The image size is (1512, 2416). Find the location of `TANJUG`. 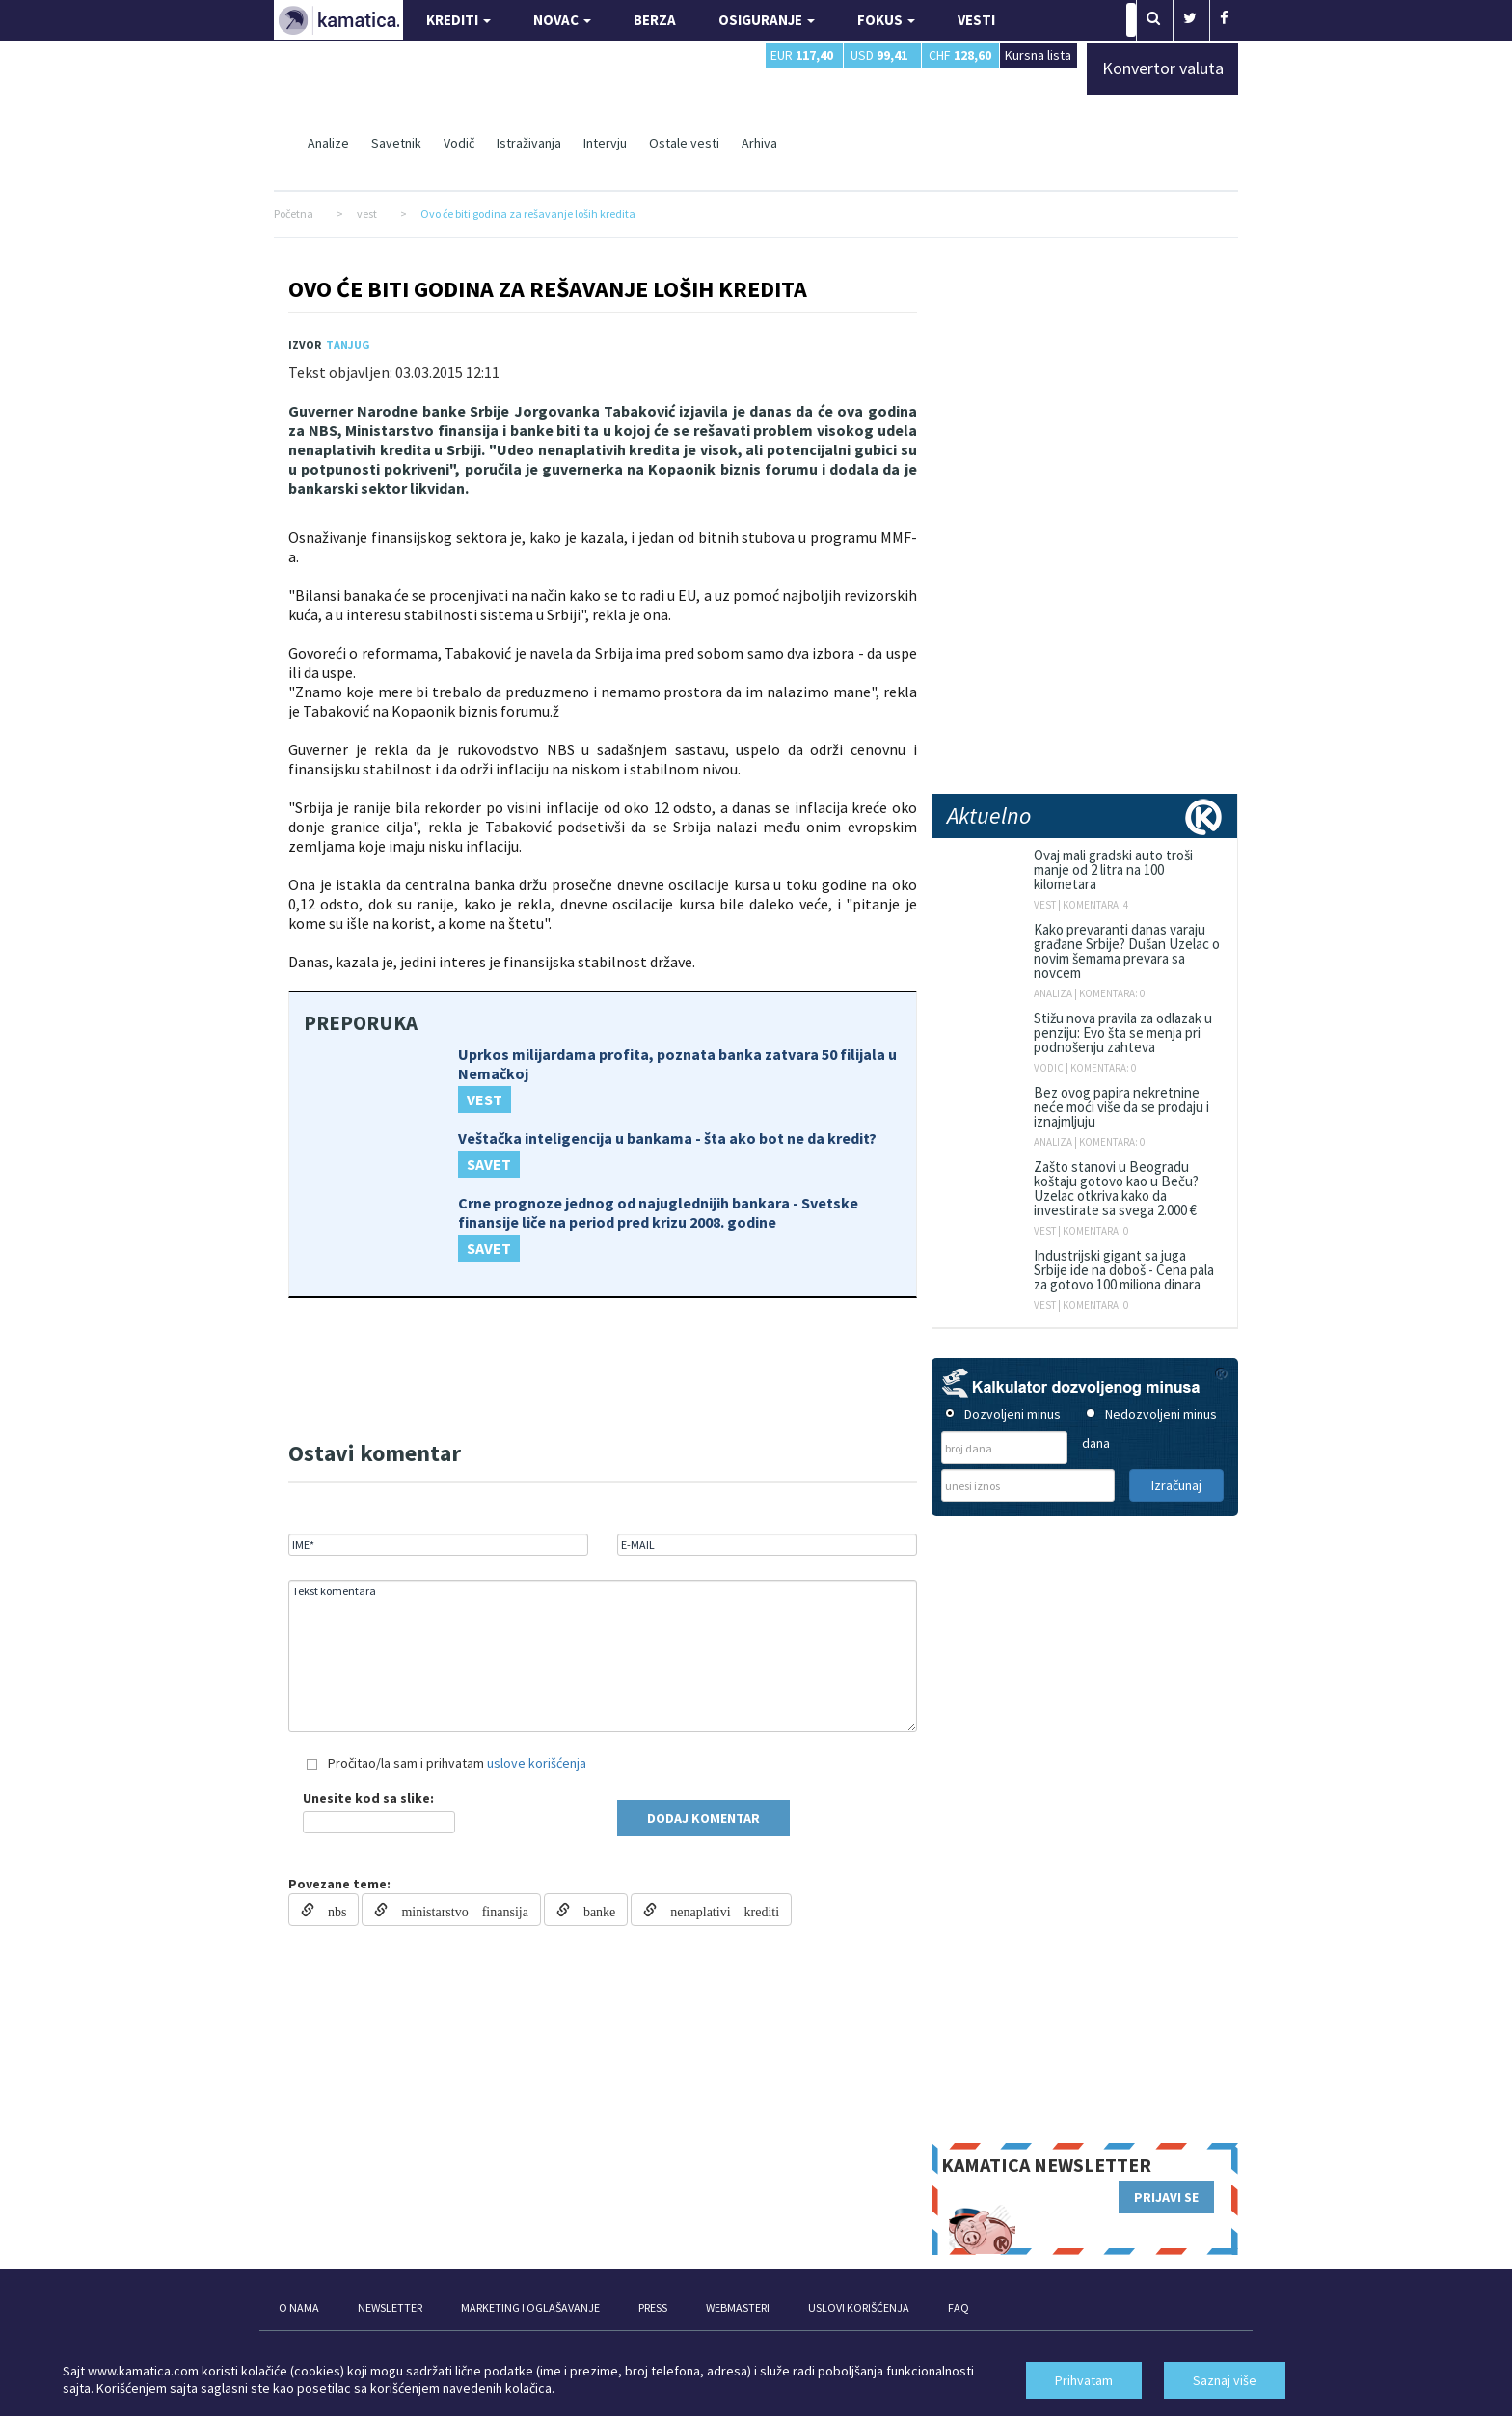

TANJUG is located at coordinates (348, 345).